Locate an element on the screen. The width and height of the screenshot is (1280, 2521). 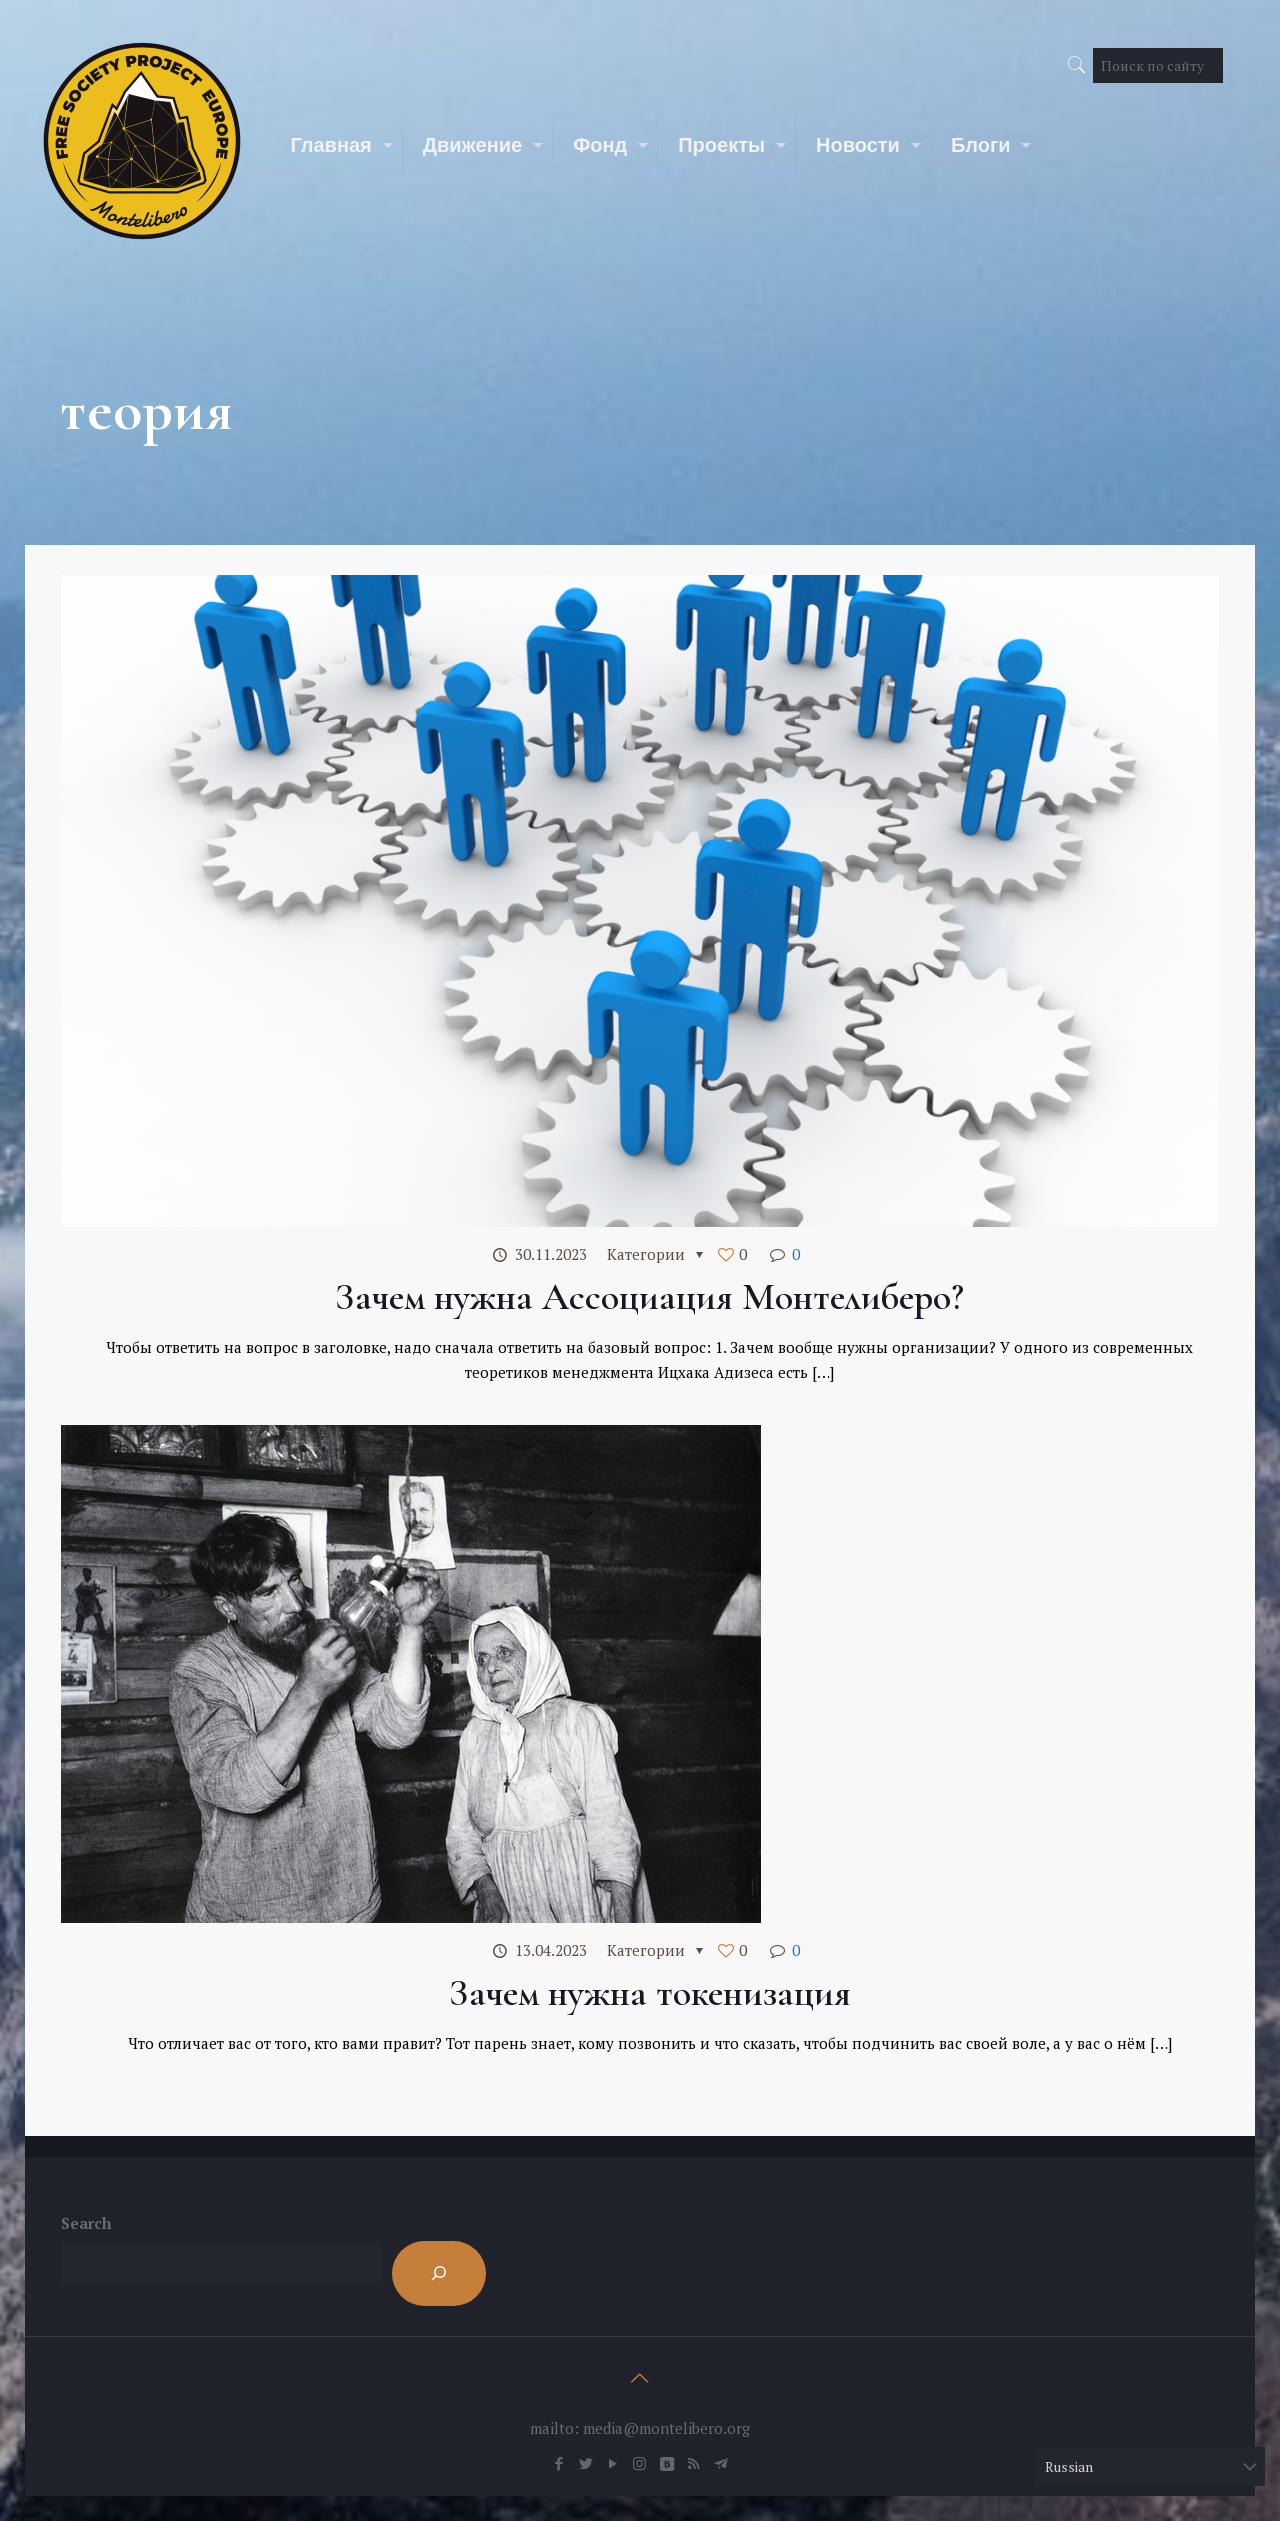
[Select Language] is located at coordinates (1150, 2466).